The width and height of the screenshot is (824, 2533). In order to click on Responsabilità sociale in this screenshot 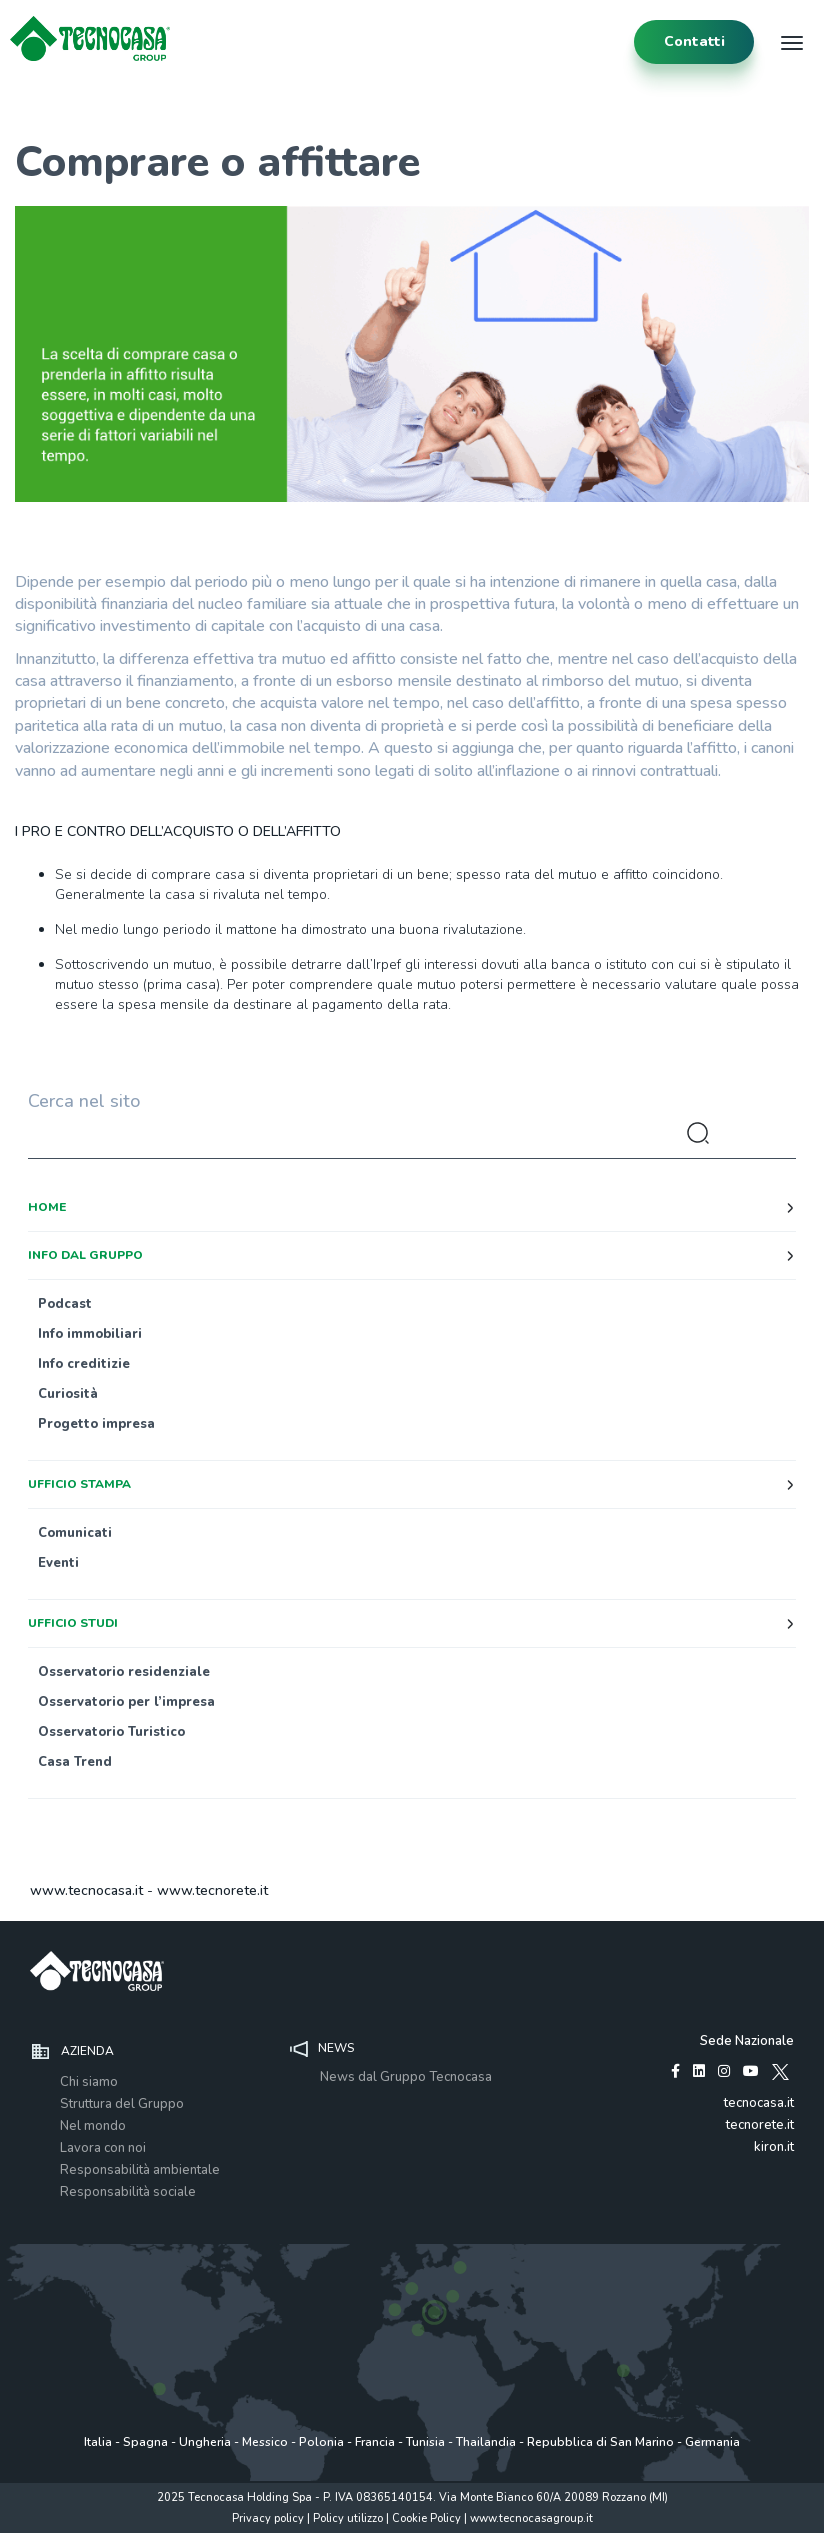, I will do `click(128, 2192)`.